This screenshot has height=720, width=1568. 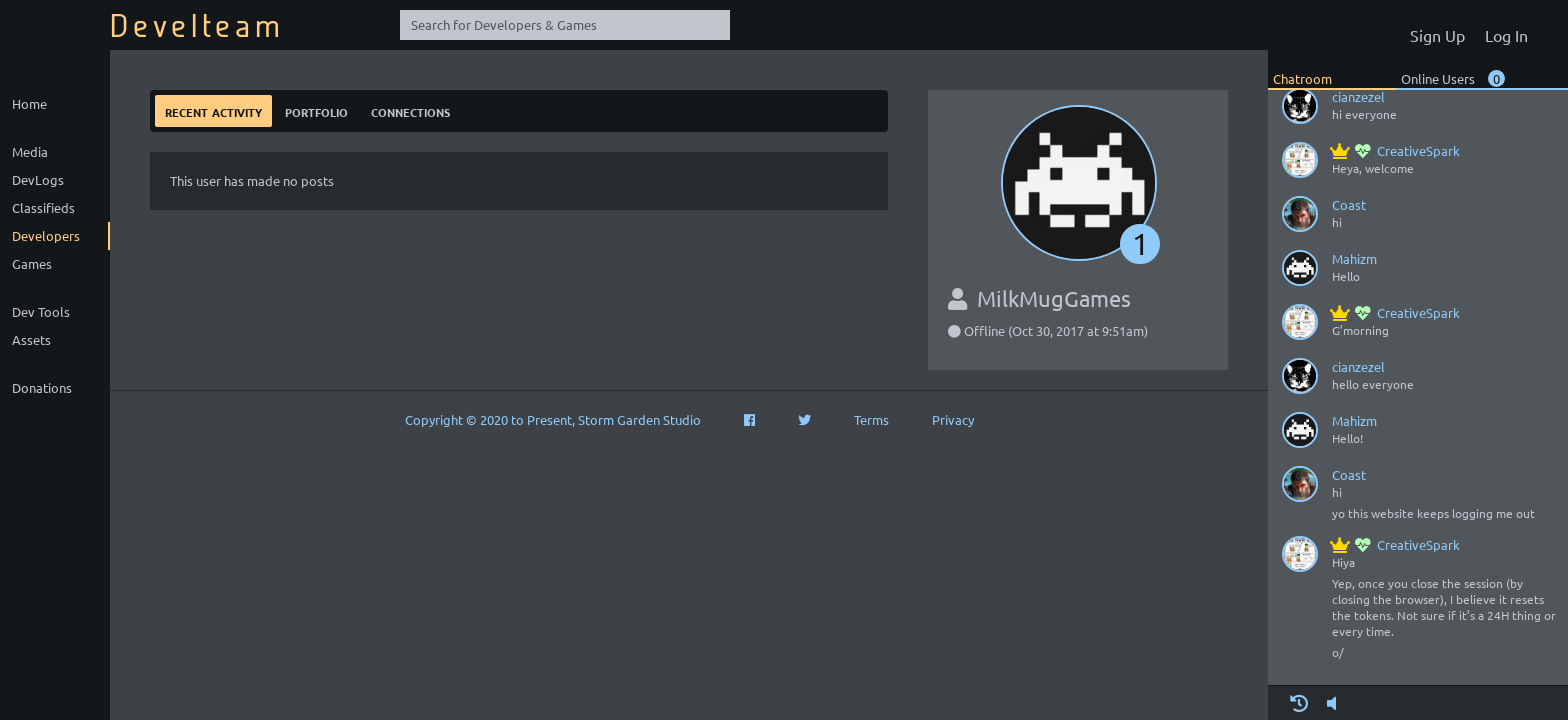 I want to click on Log In, so click(x=1506, y=35).